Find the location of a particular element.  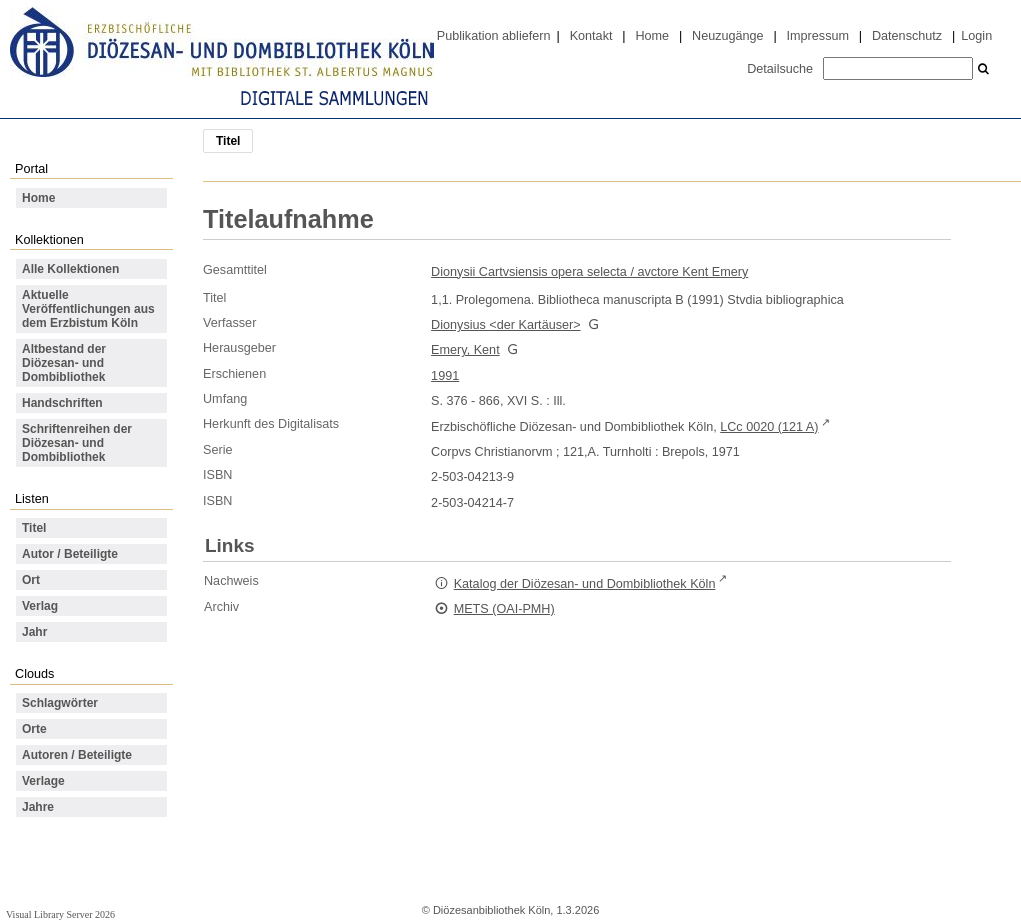

Alle Kollektionen is located at coordinates (70, 269).